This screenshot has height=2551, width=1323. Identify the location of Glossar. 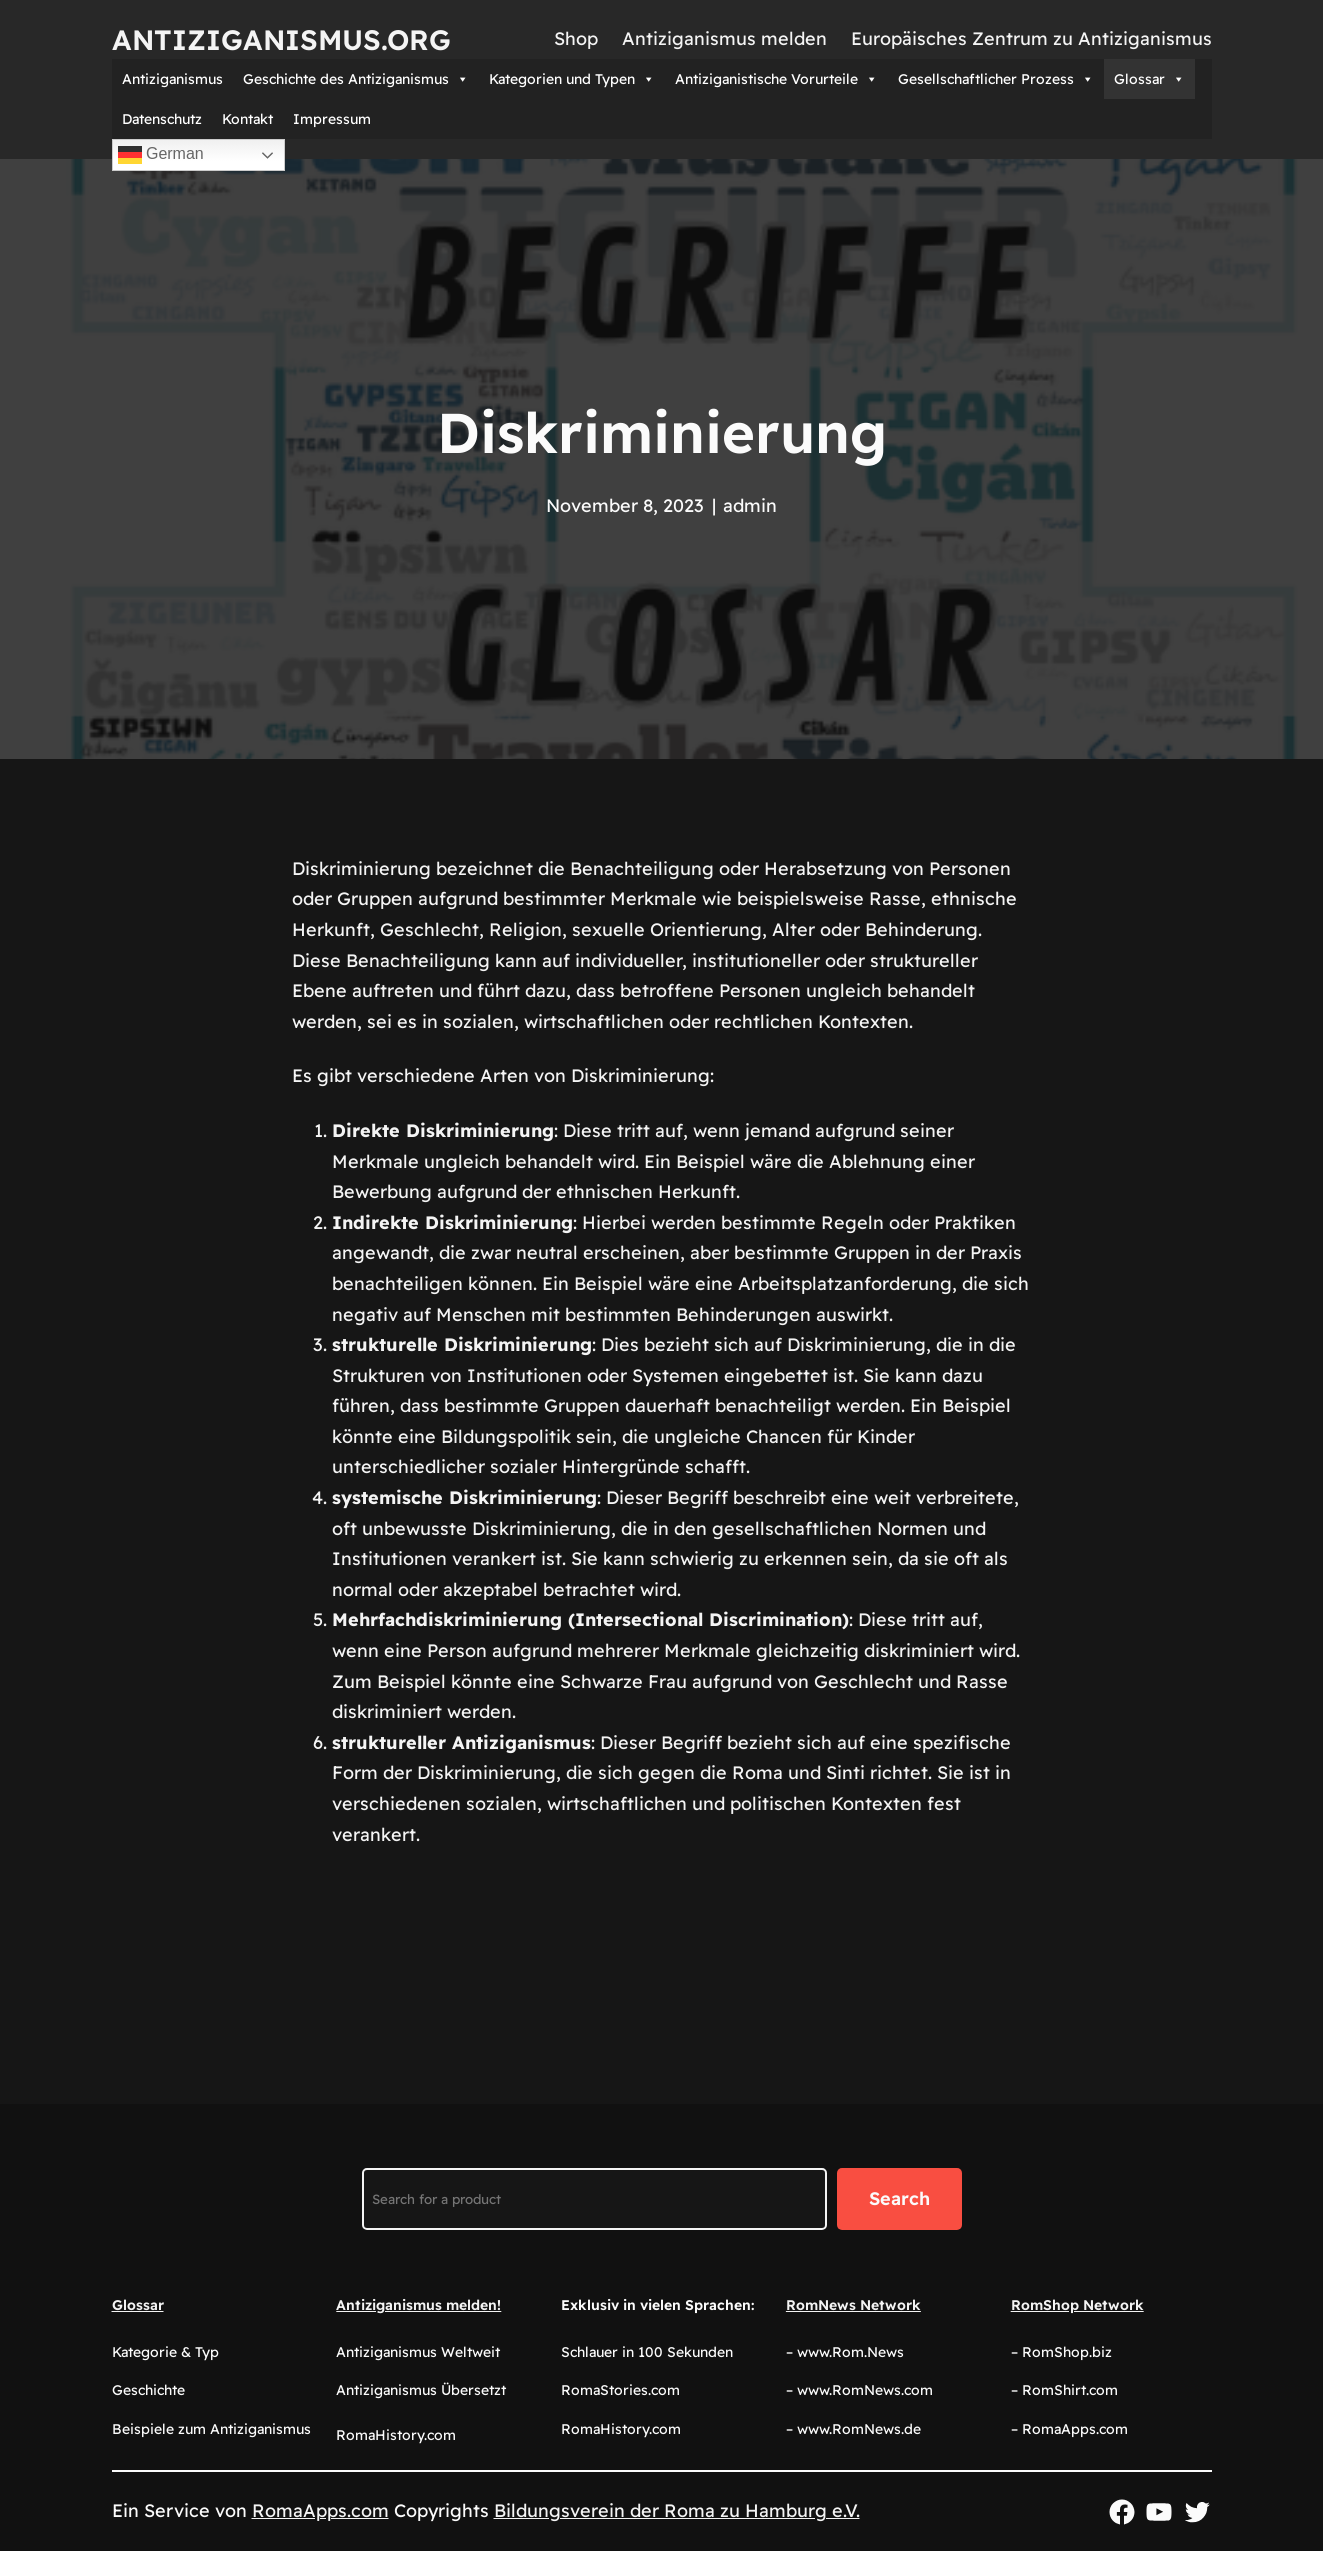
(1149, 79).